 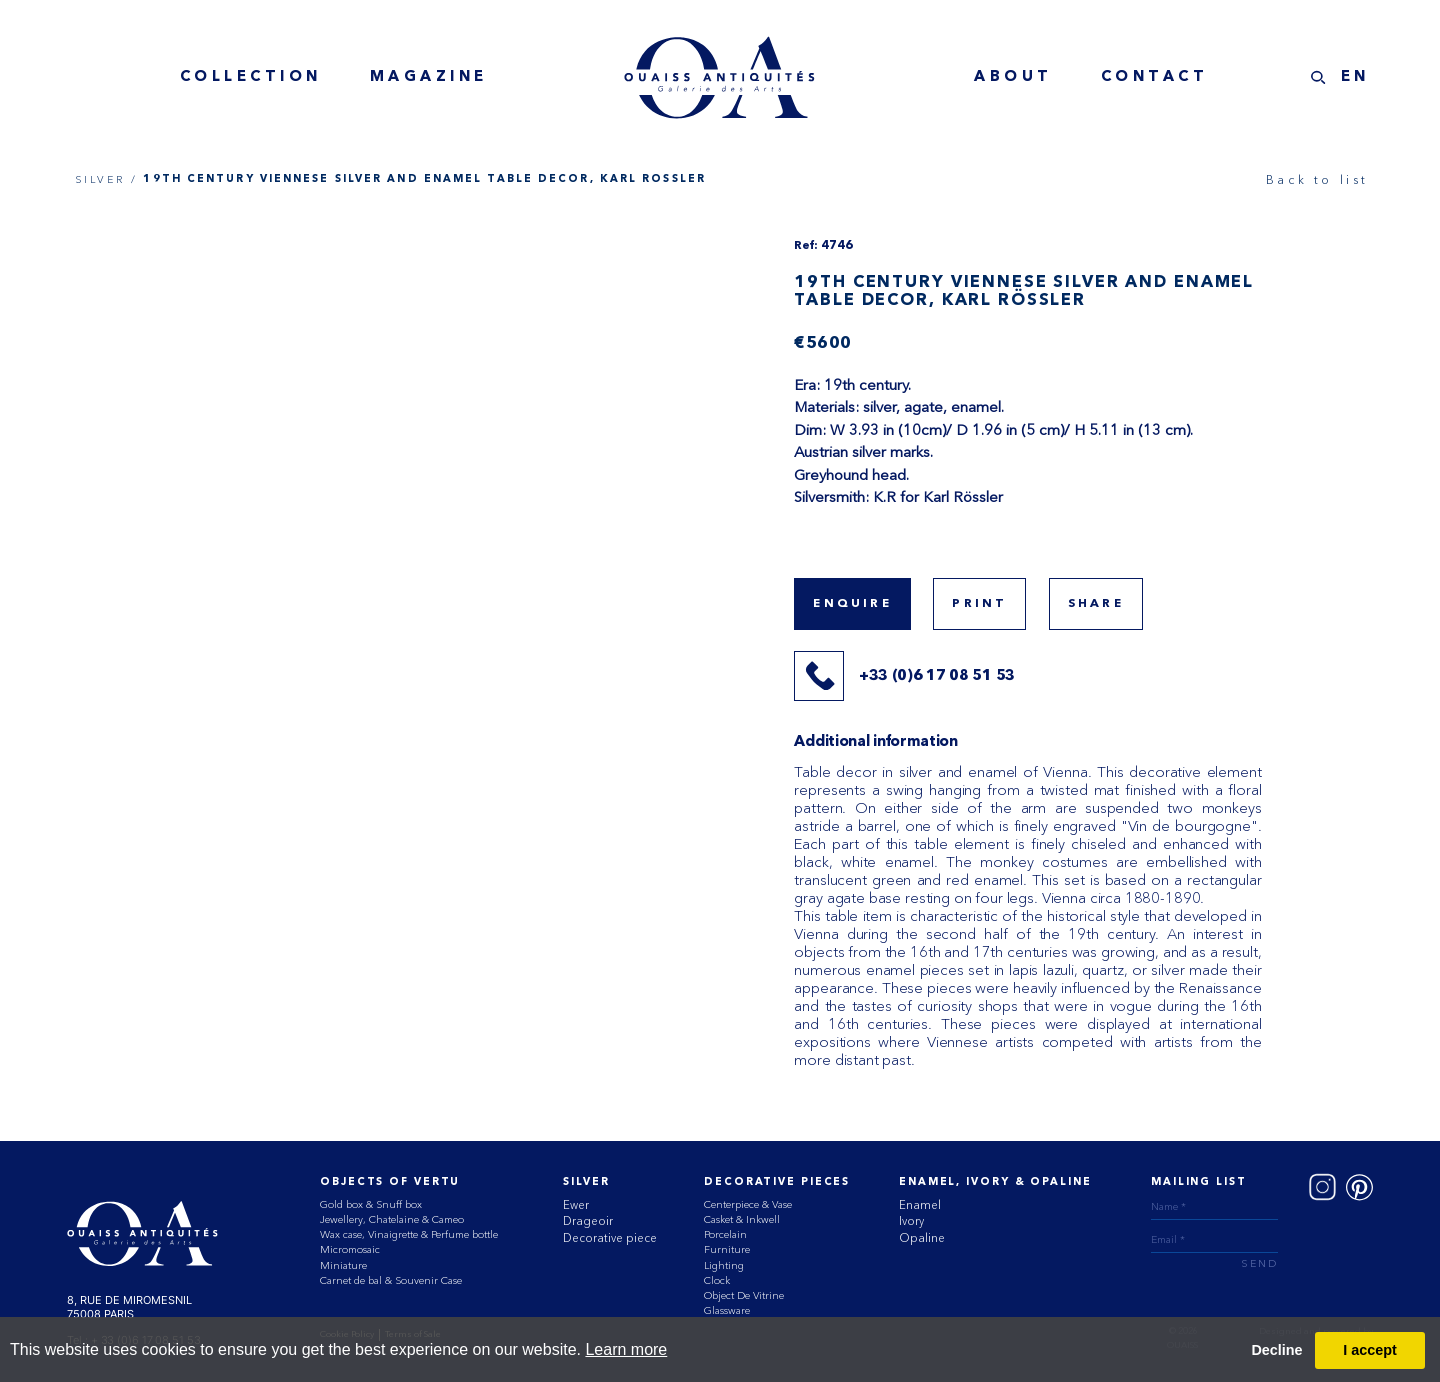 What do you see at coordinates (390, 1182) in the screenshot?
I see `Objects of vertu` at bounding box center [390, 1182].